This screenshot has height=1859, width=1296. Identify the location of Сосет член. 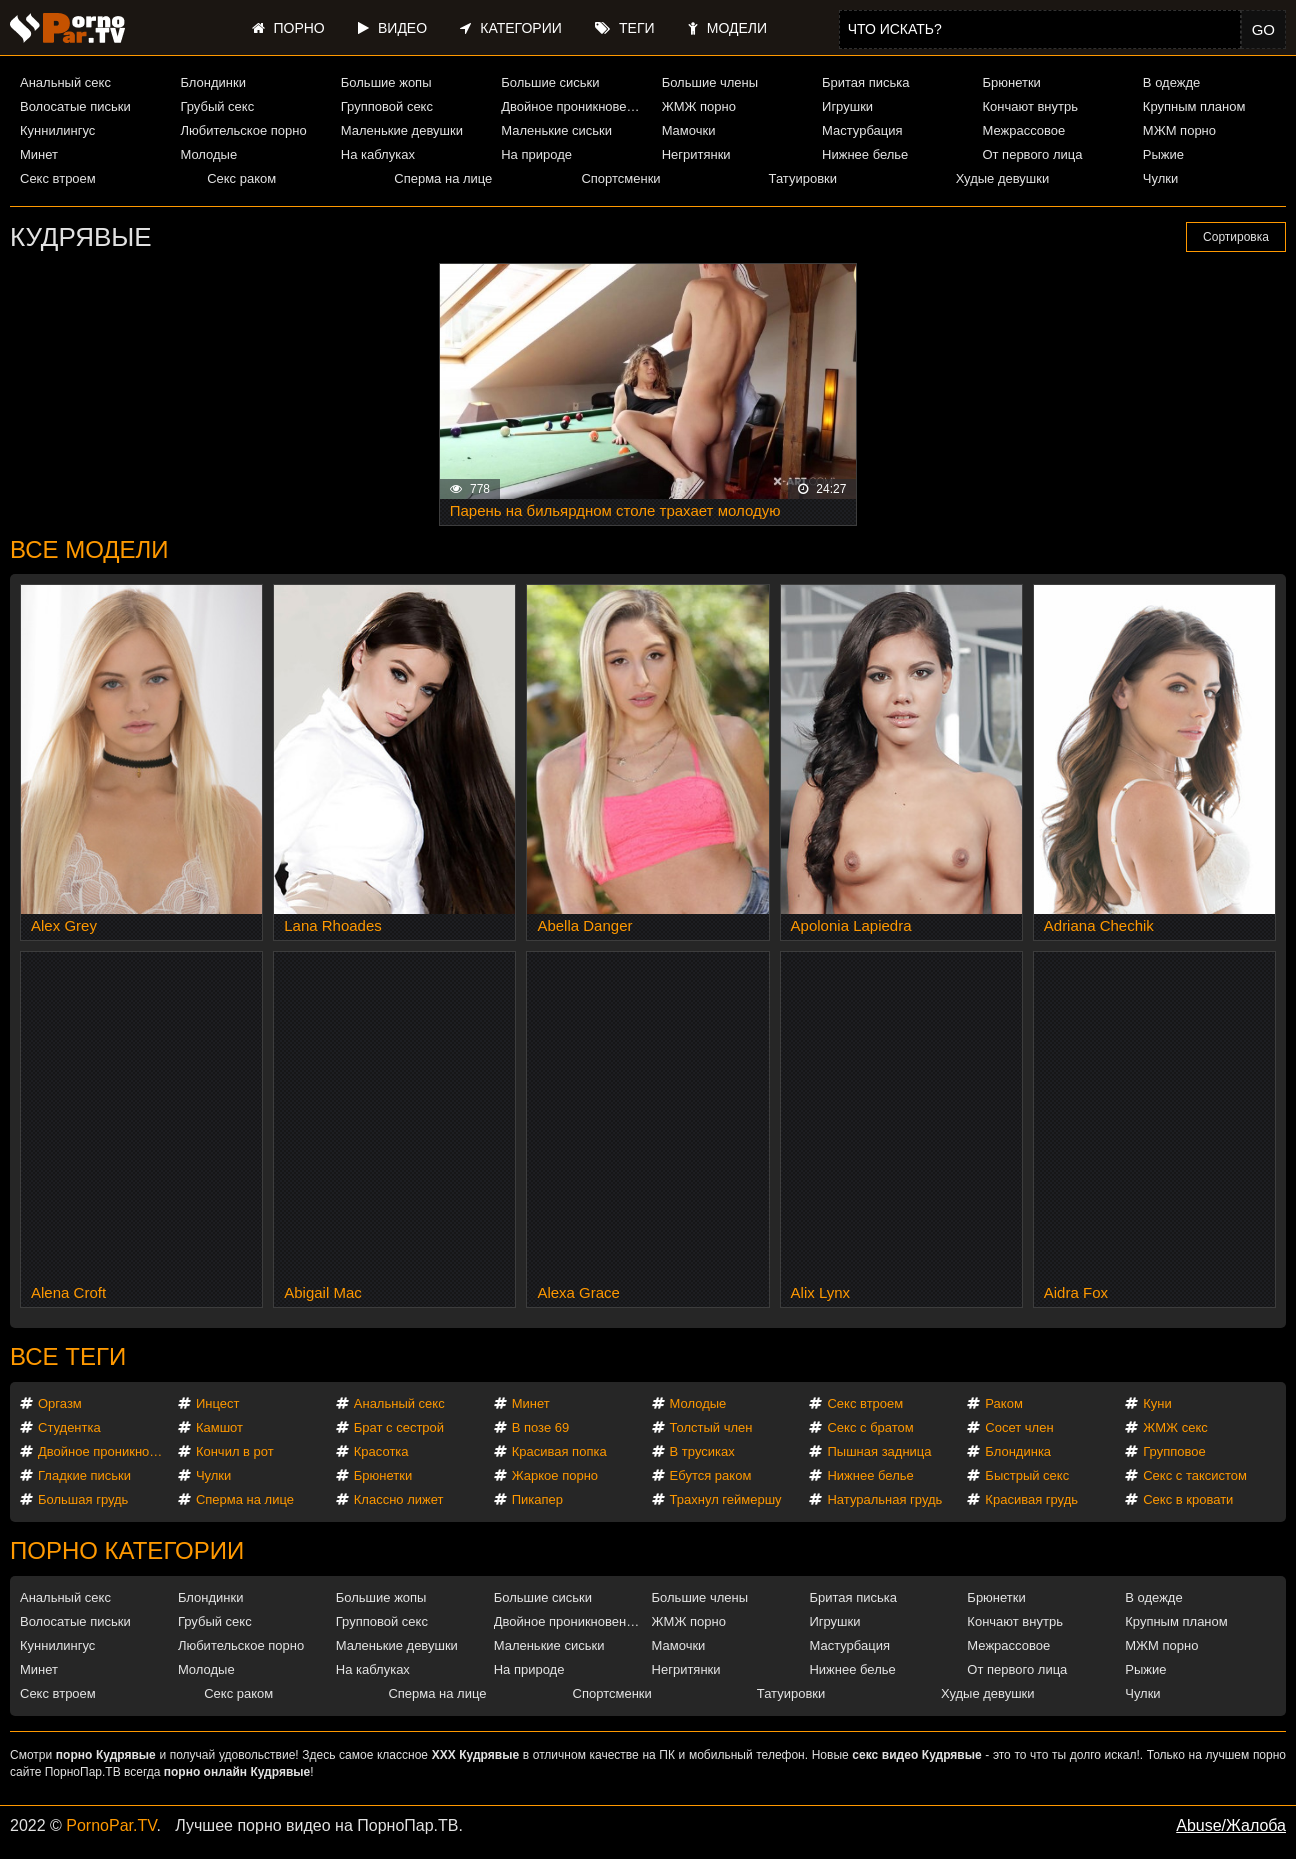
(1019, 1427).